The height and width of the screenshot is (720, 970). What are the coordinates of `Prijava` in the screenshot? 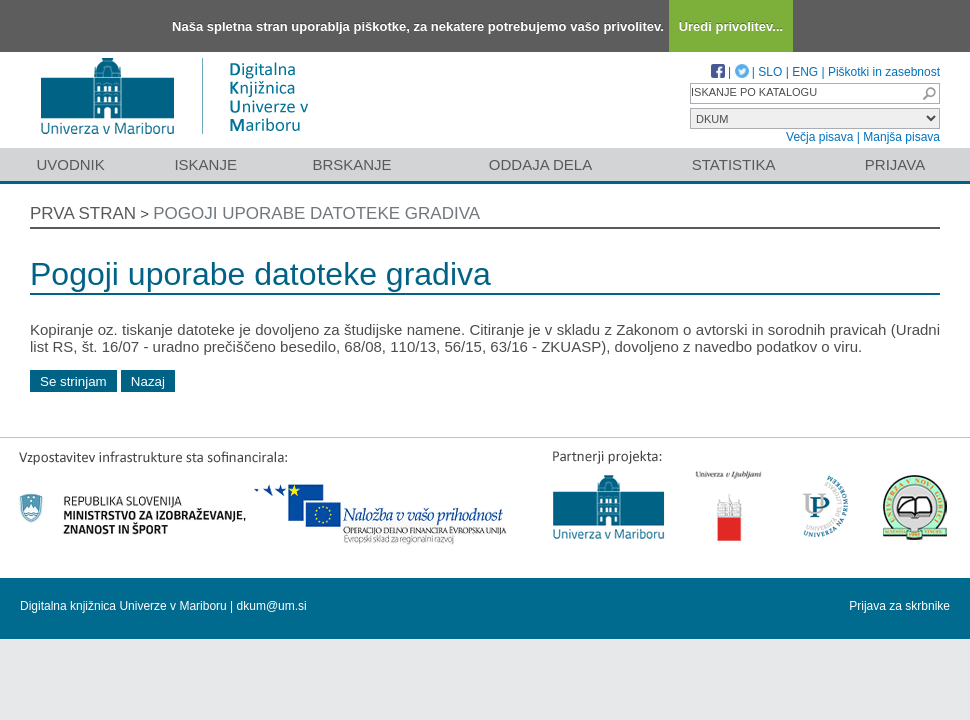 It's located at (895, 164).